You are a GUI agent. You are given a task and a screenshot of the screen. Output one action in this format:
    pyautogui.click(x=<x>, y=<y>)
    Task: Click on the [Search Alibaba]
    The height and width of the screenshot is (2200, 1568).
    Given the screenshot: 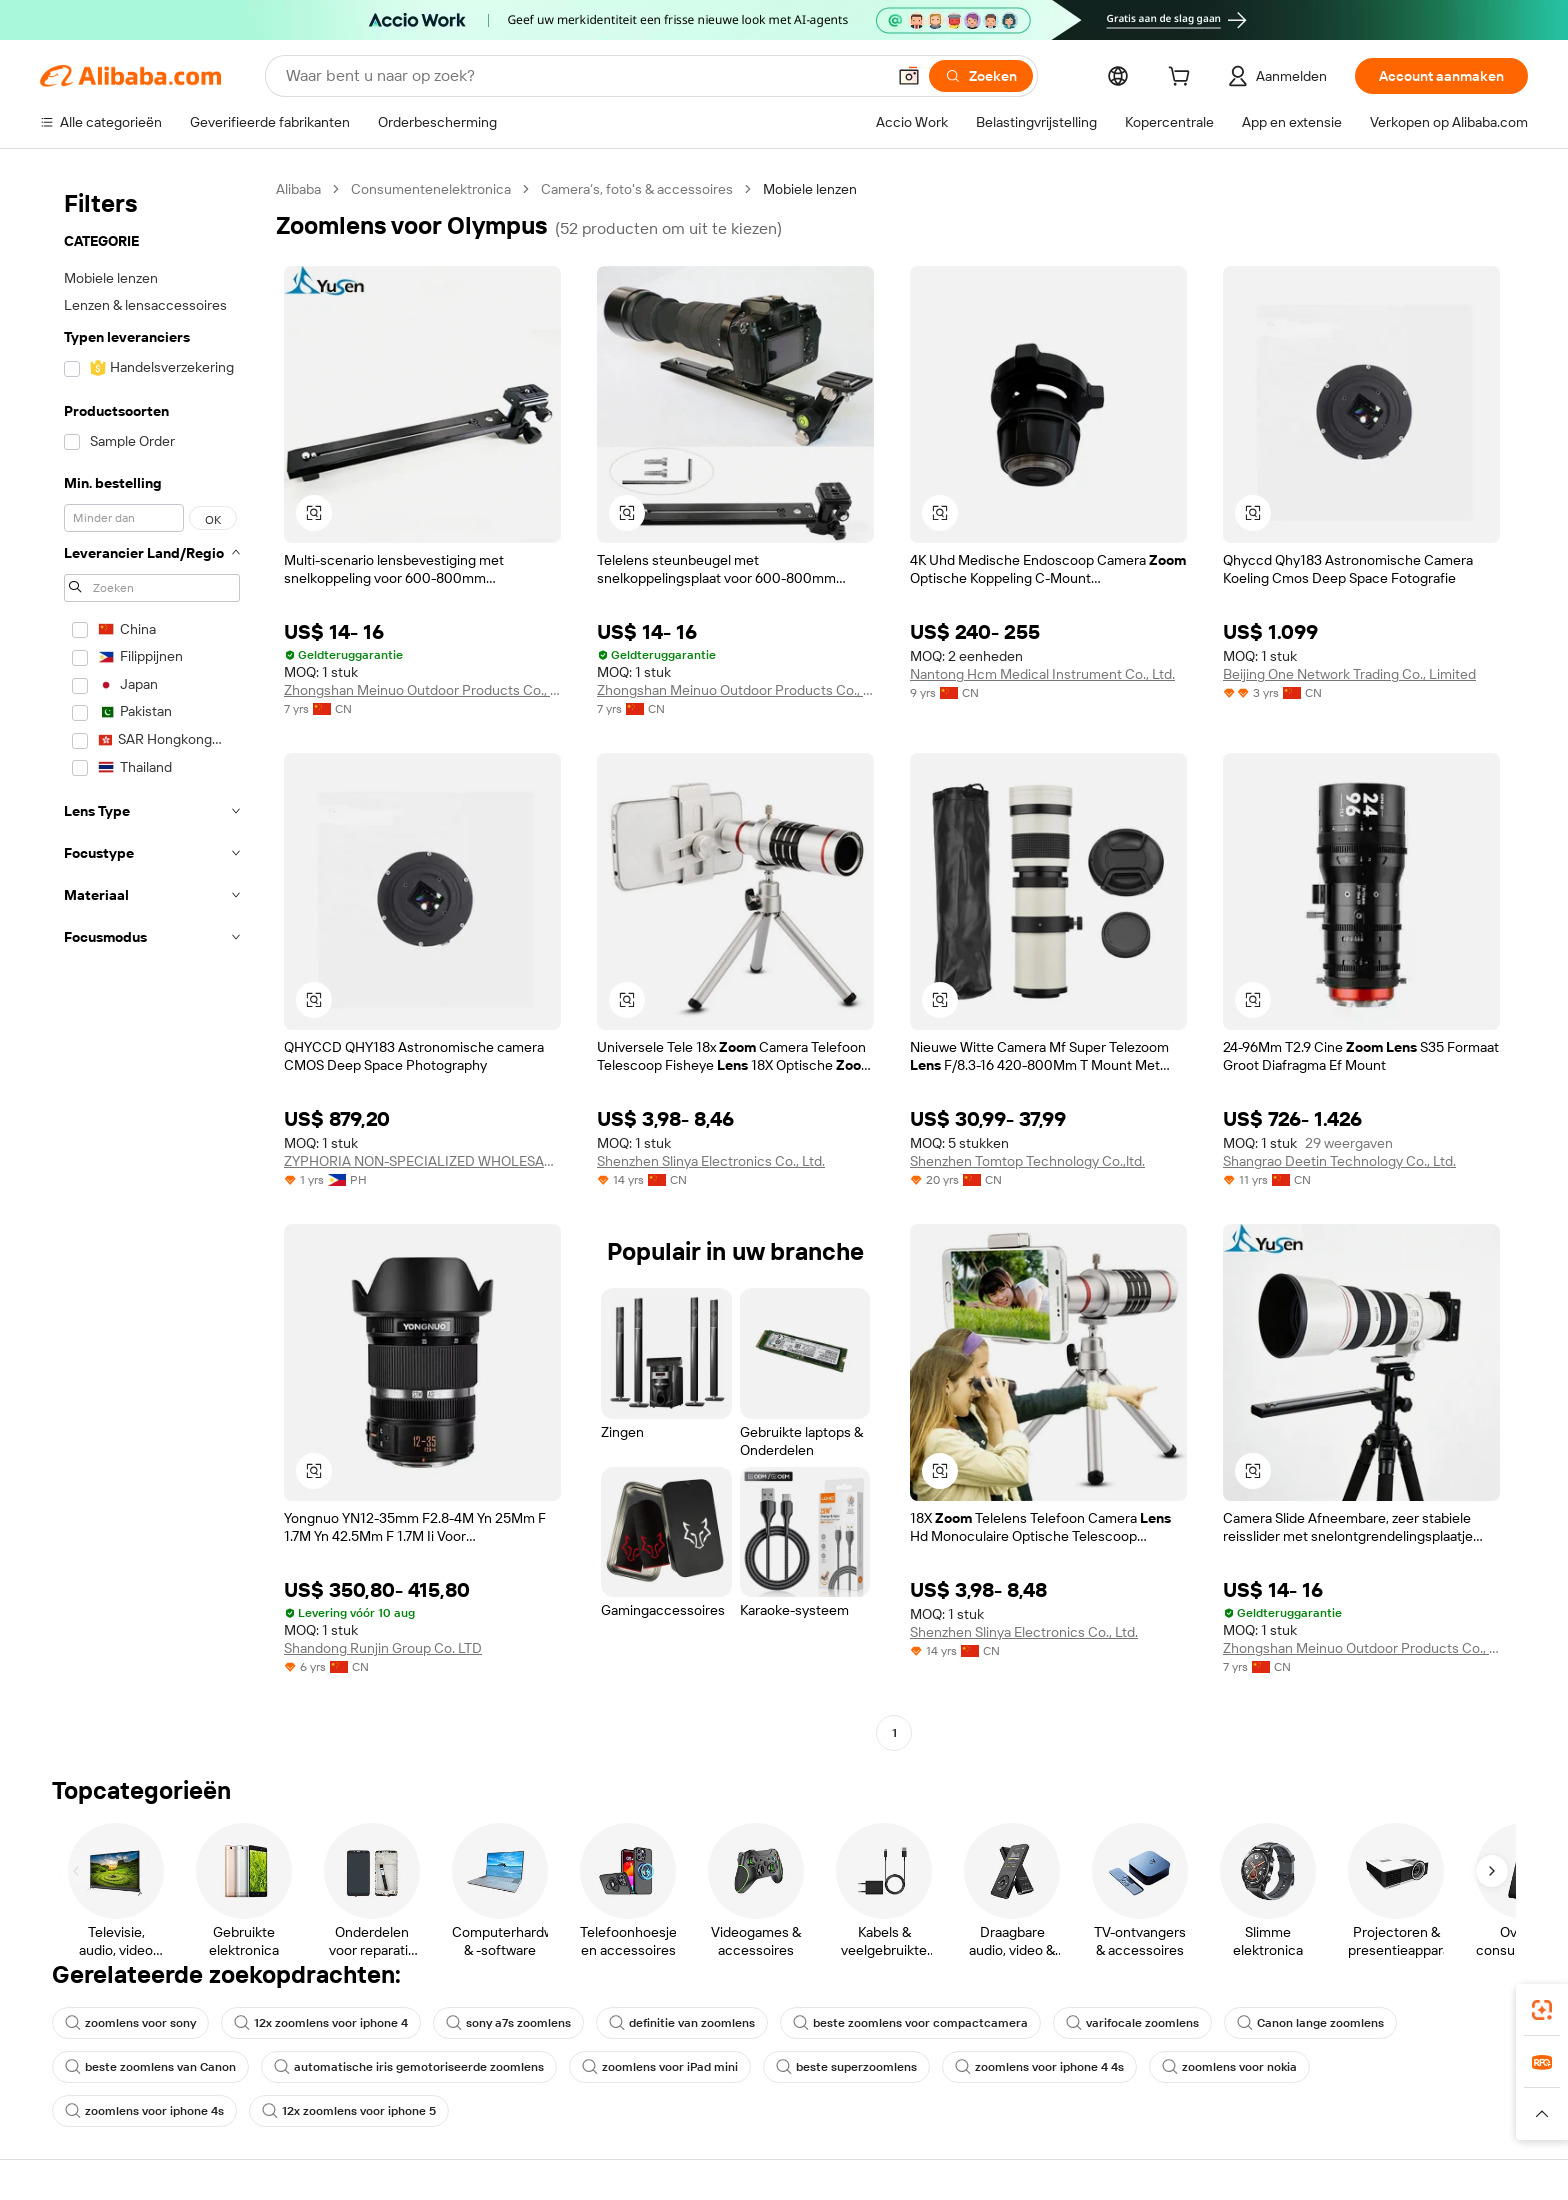 What is the action you would take?
    pyautogui.click(x=583, y=76)
    